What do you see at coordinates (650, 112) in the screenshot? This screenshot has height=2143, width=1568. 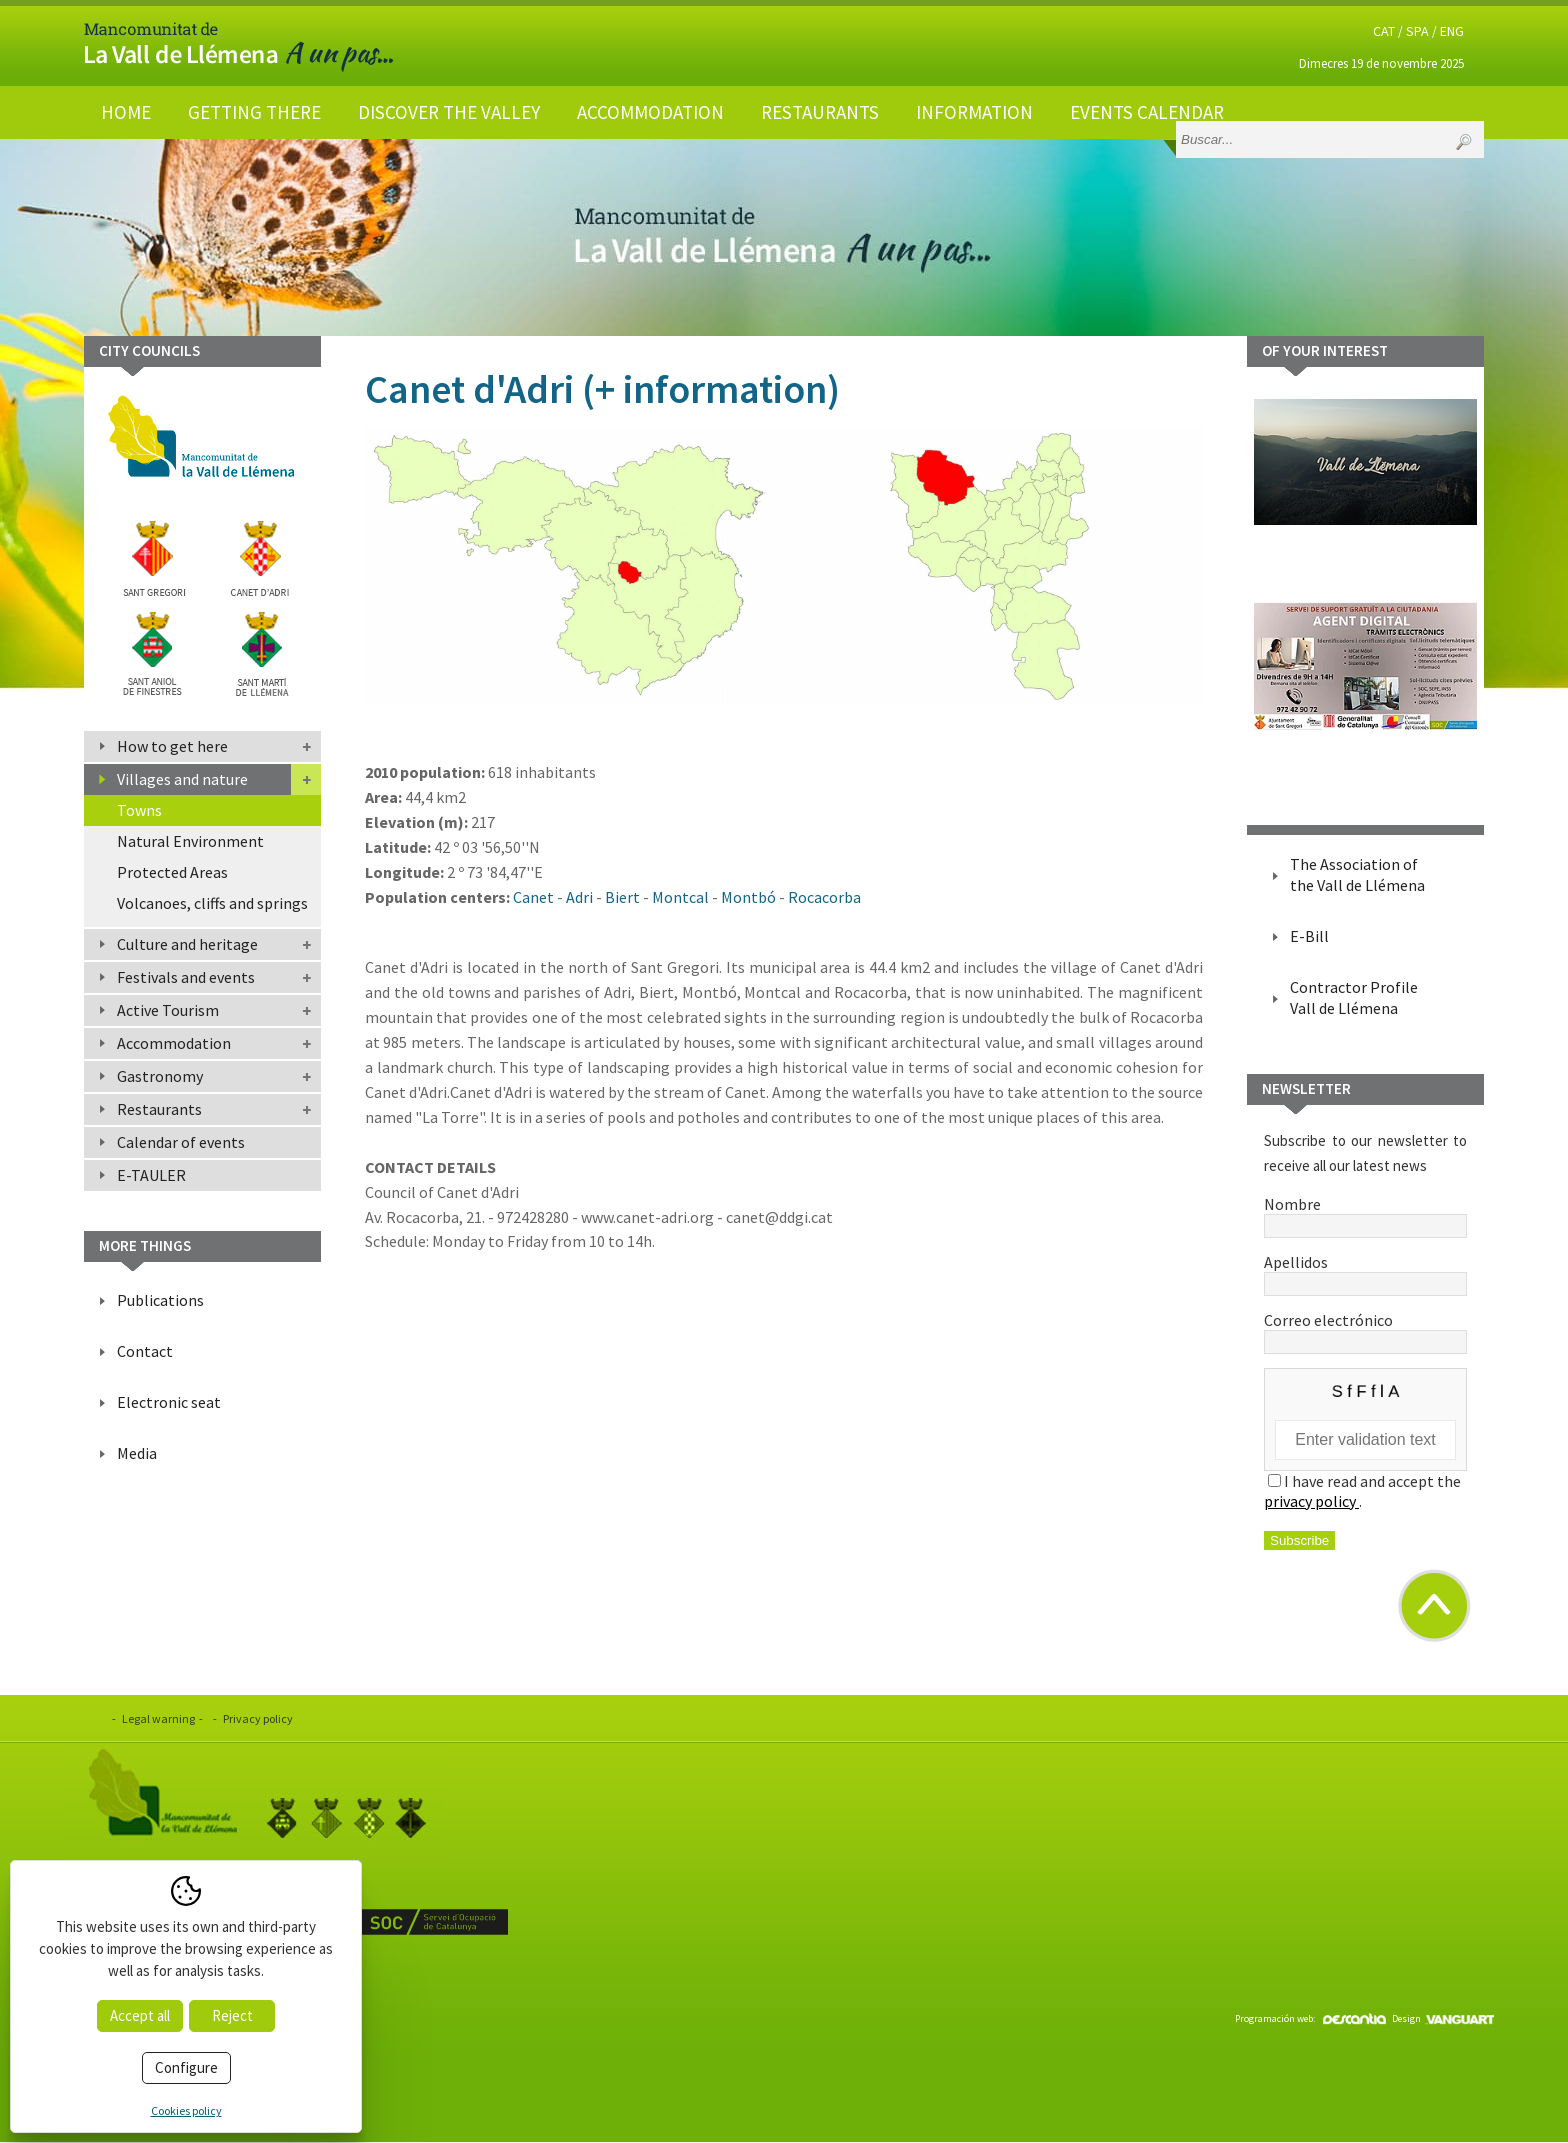 I see `Accommodation` at bounding box center [650, 112].